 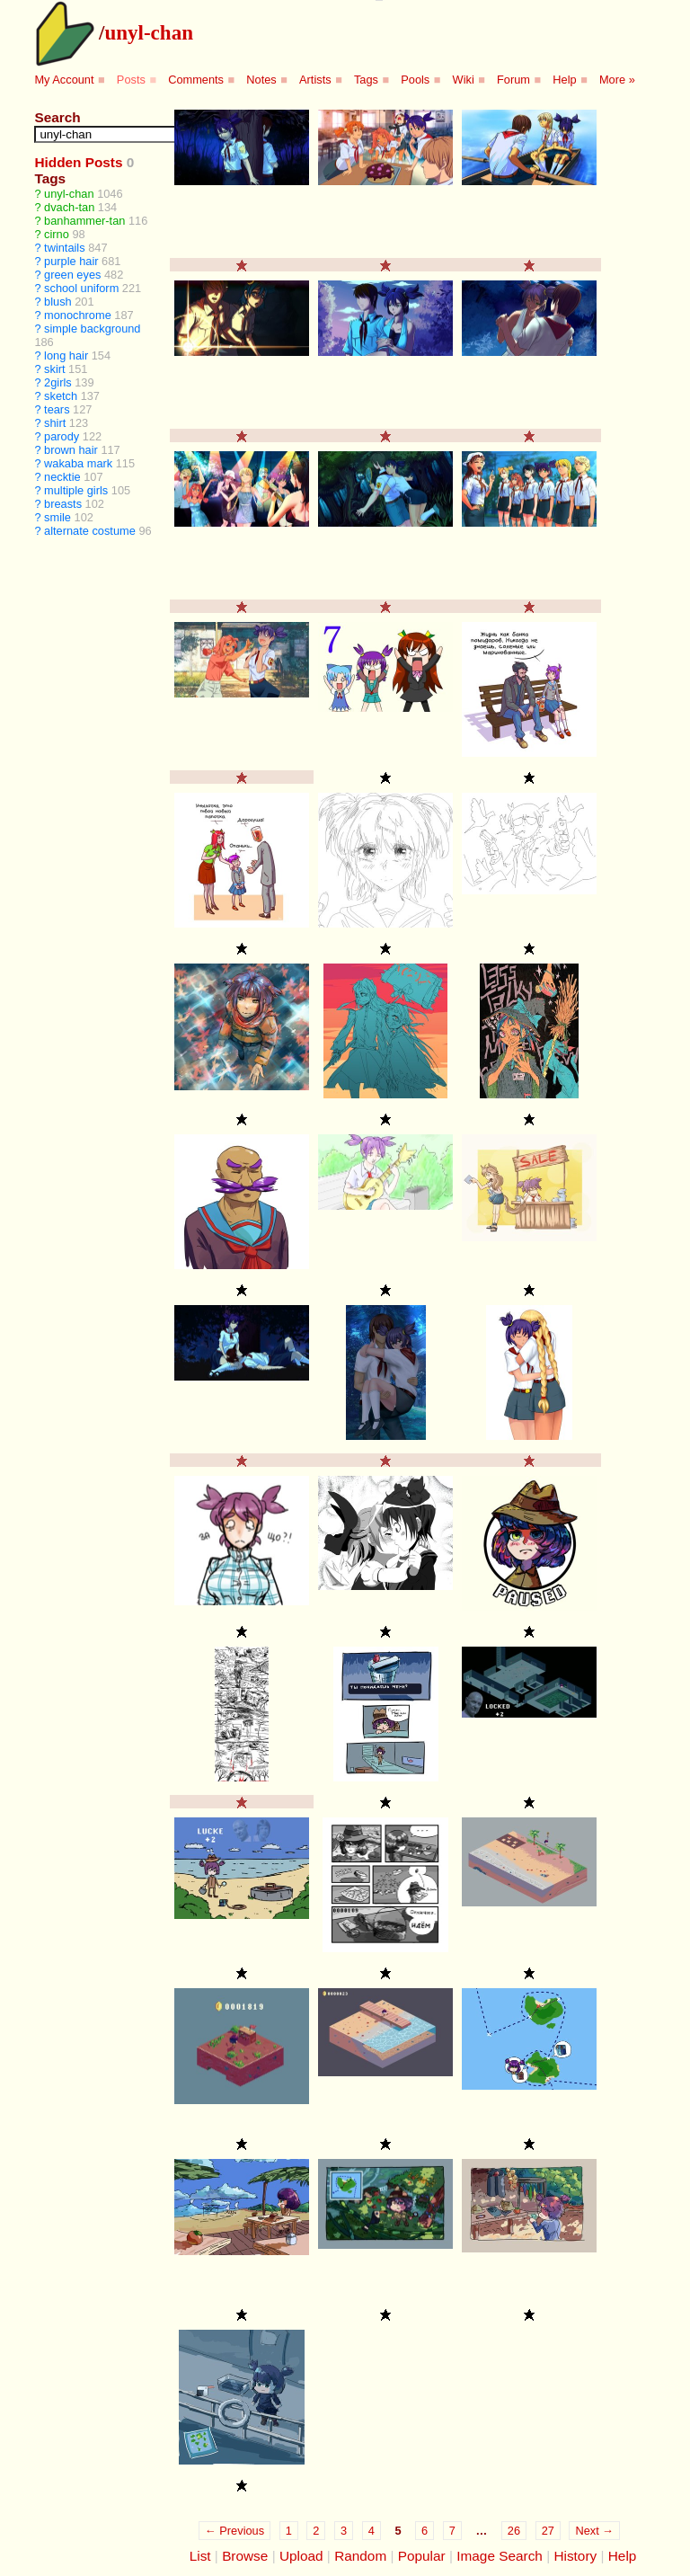 What do you see at coordinates (463, 79) in the screenshot?
I see `Wiki` at bounding box center [463, 79].